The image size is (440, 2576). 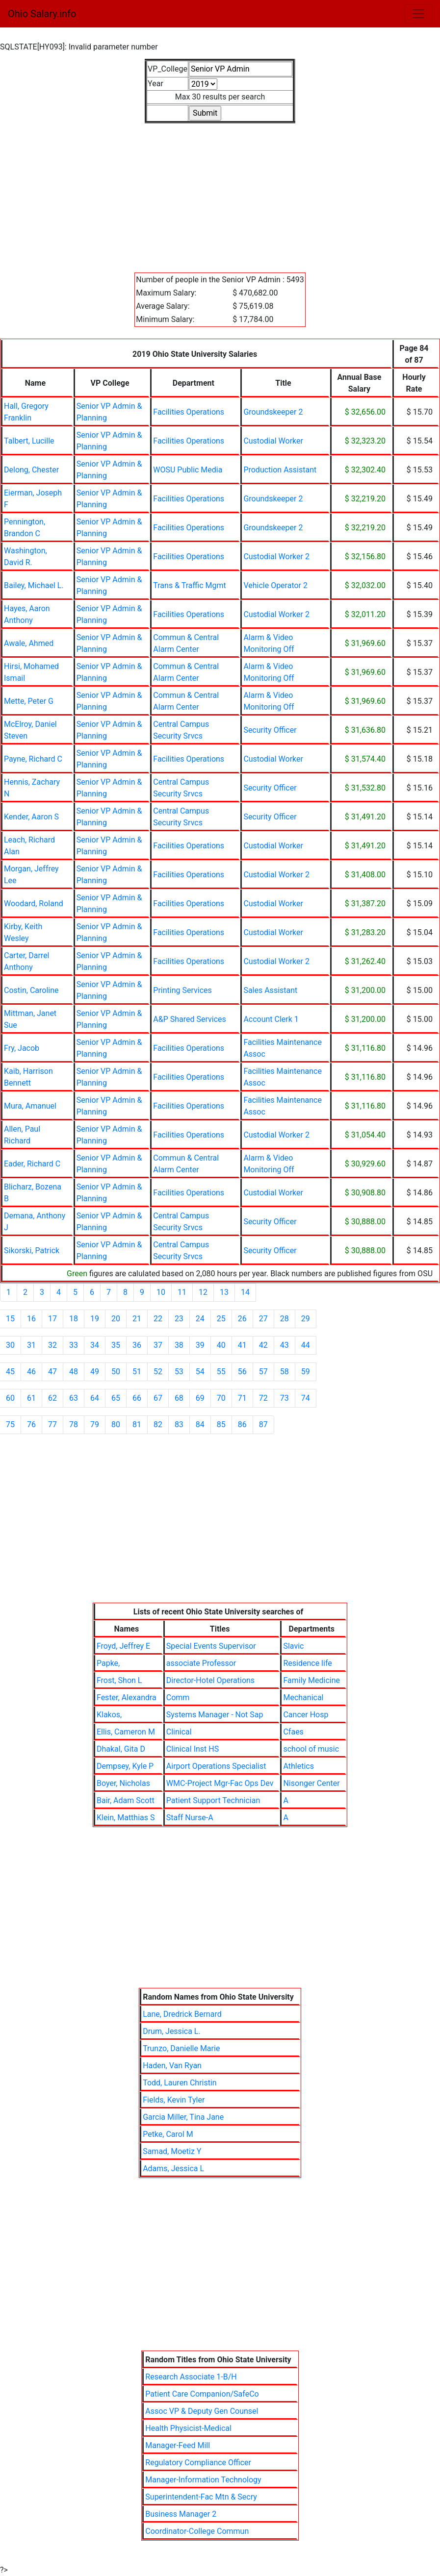 What do you see at coordinates (94, 1398) in the screenshot?
I see `64` at bounding box center [94, 1398].